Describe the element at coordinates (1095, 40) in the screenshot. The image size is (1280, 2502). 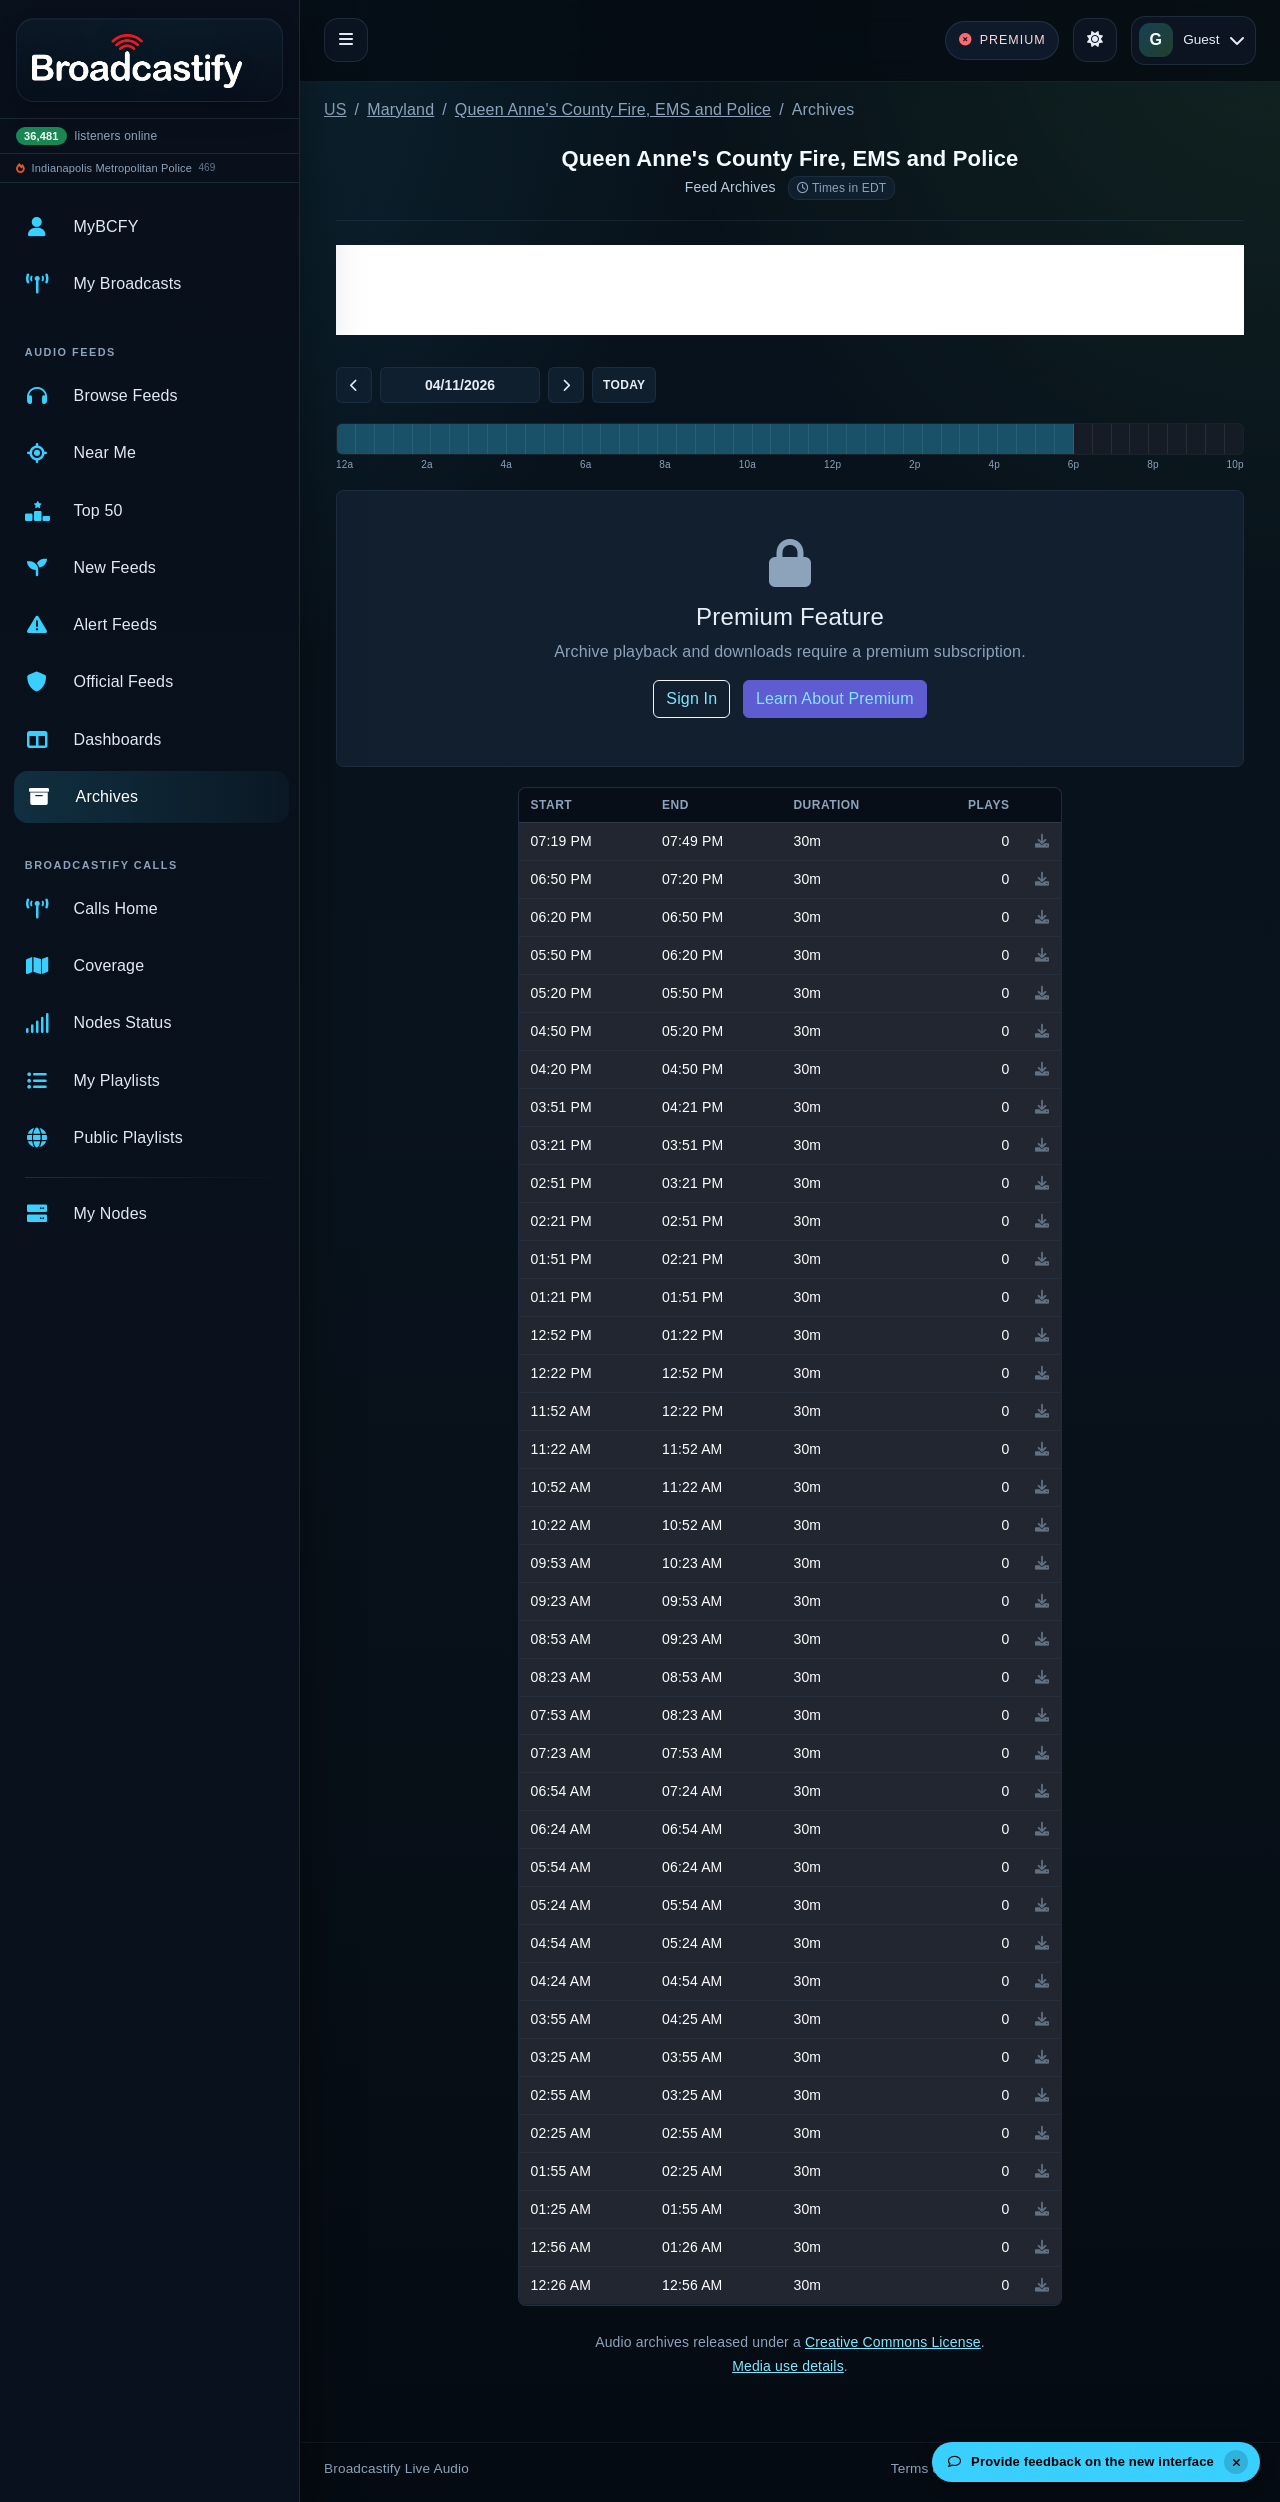
I see `[Toggle theme]` at that location.